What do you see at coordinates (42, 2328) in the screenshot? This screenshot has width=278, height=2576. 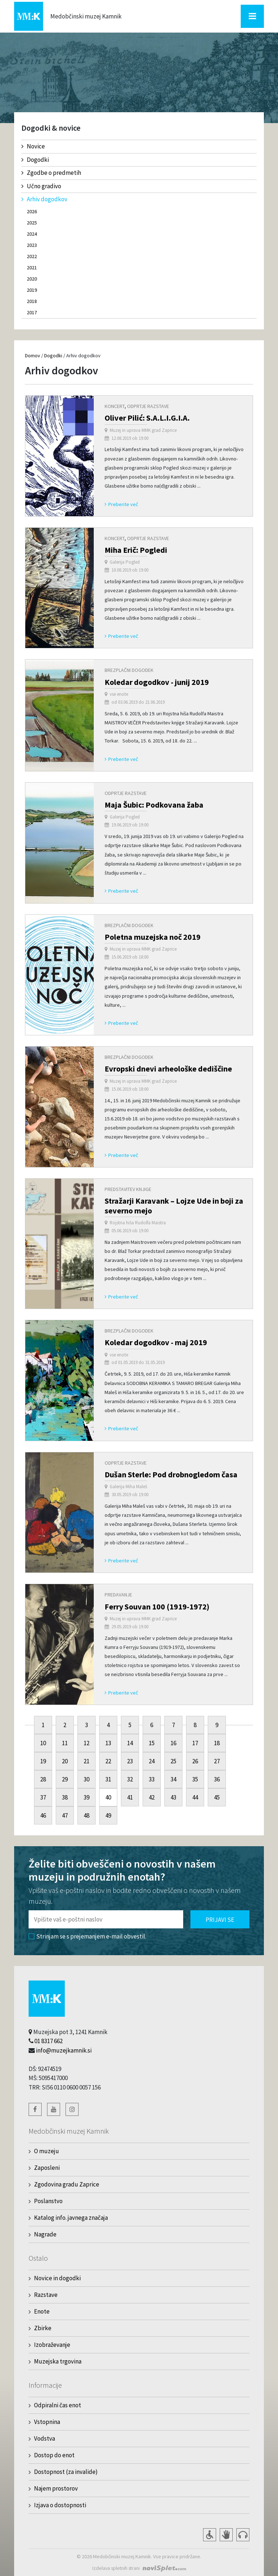 I see `Zbirke` at bounding box center [42, 2328].